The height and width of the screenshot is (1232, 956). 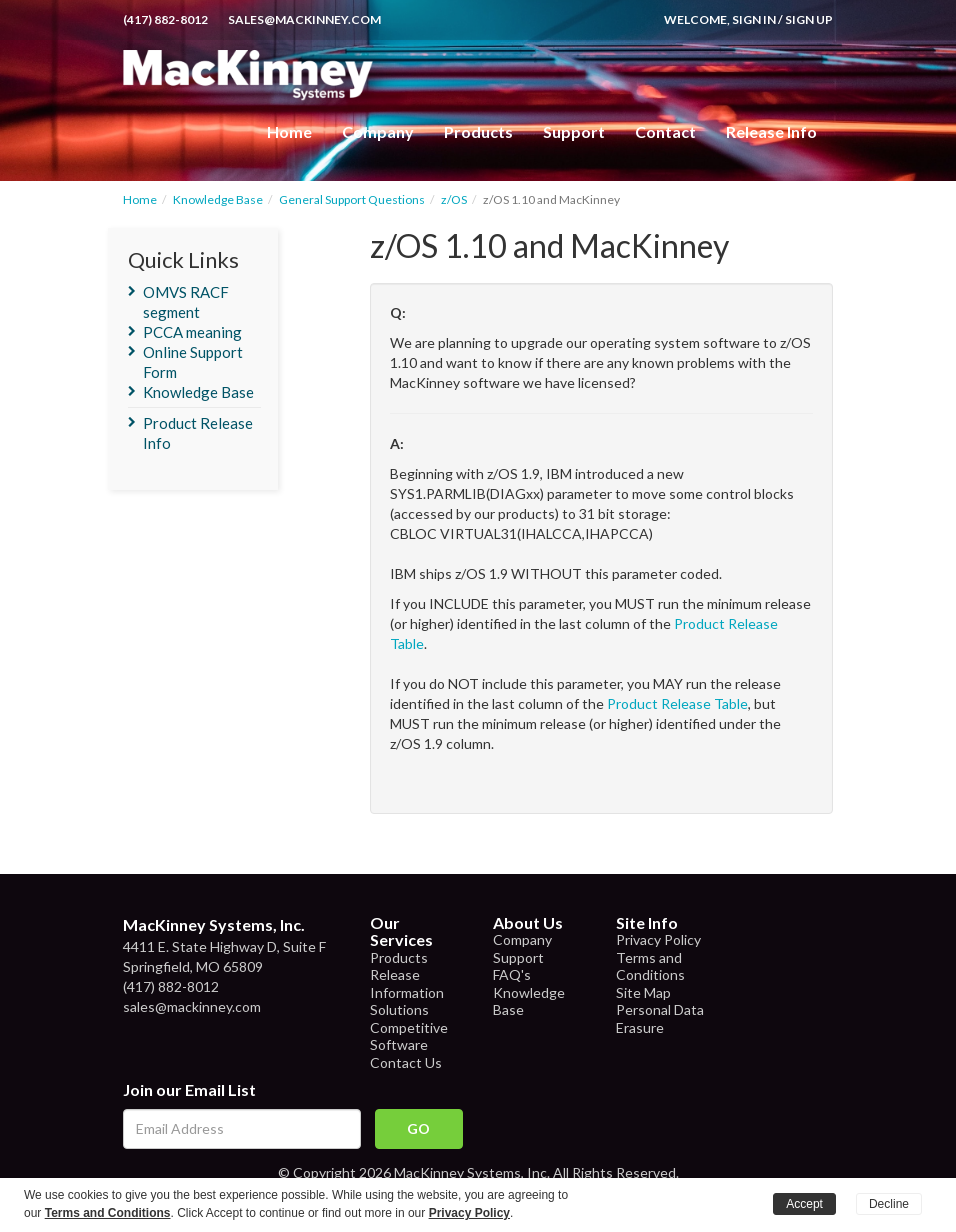 I want to click on Sign Up, so click(x=809, y=19).